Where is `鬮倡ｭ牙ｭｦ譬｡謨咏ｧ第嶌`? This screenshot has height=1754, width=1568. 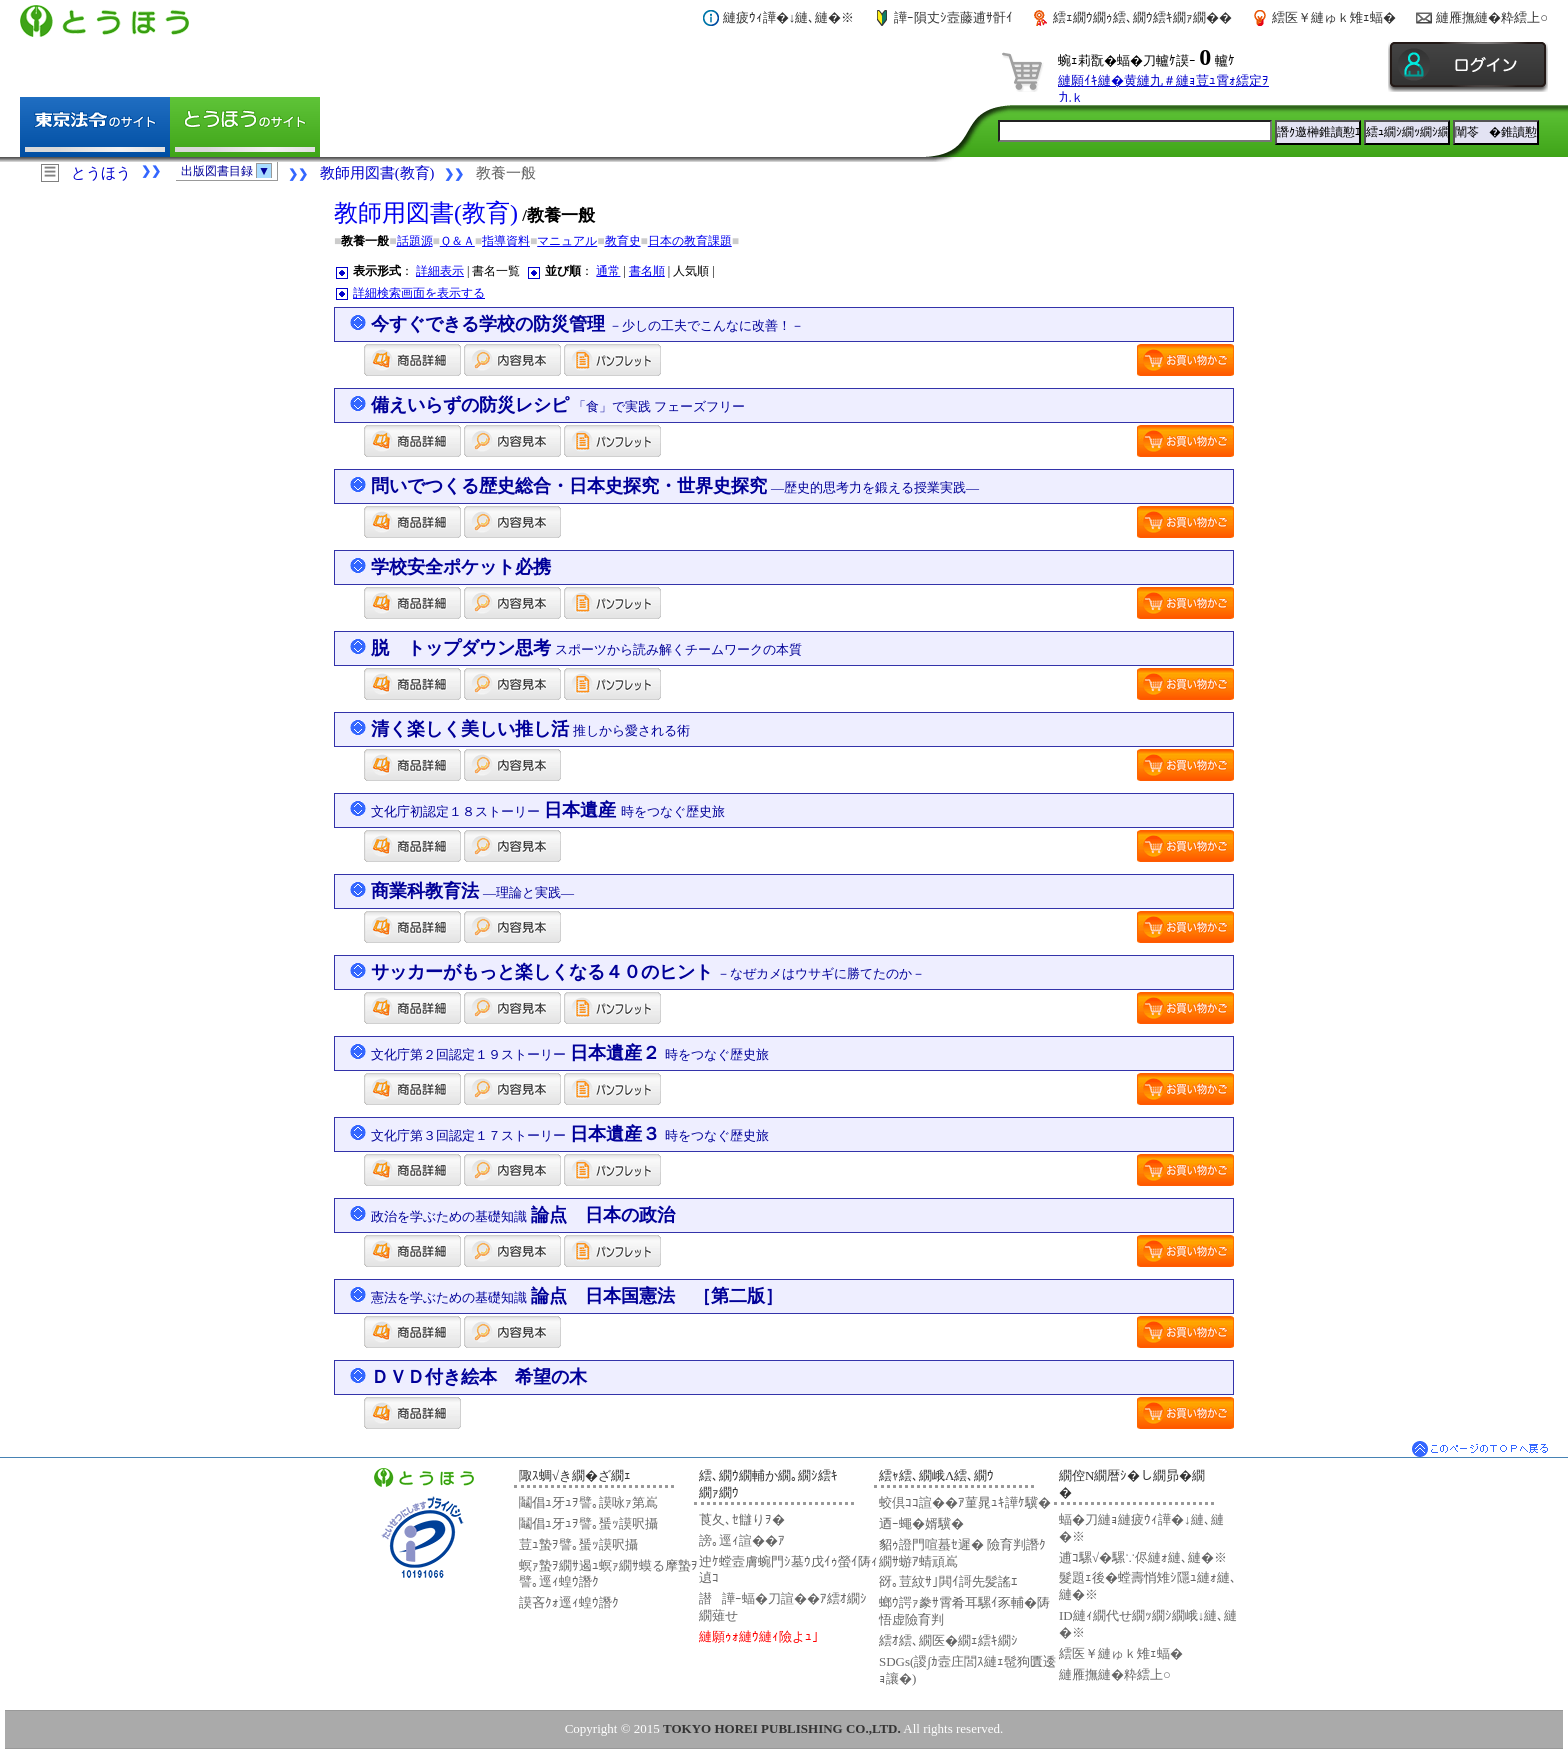 鬮倡ｭ牙ｭｦ譬｡謨咏ｧ第嶌 is located at coordinates (588, 1502).